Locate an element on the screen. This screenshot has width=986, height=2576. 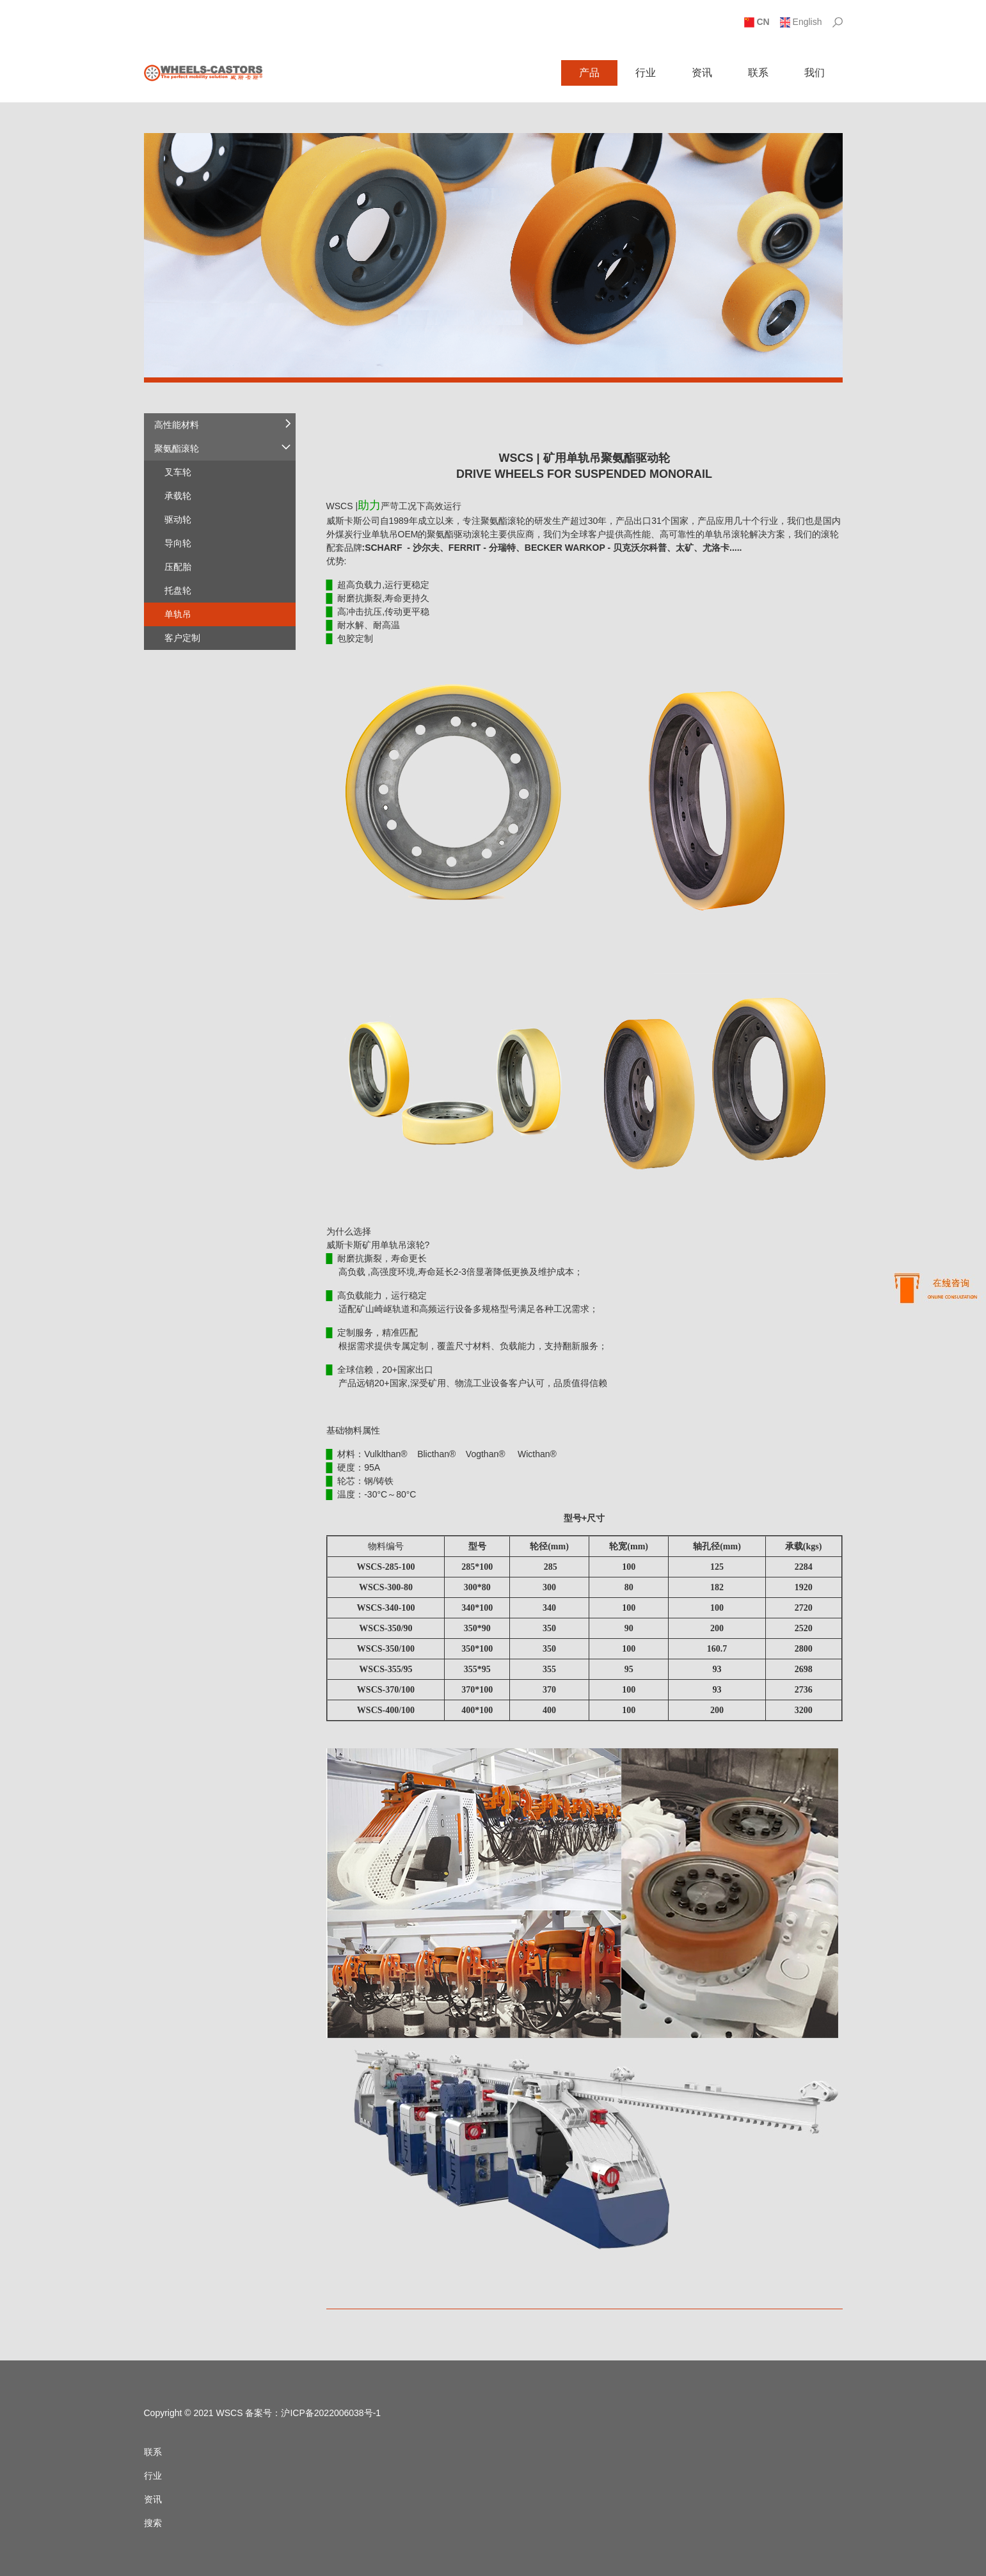
导向轮 is located at coordinates (177, 543).